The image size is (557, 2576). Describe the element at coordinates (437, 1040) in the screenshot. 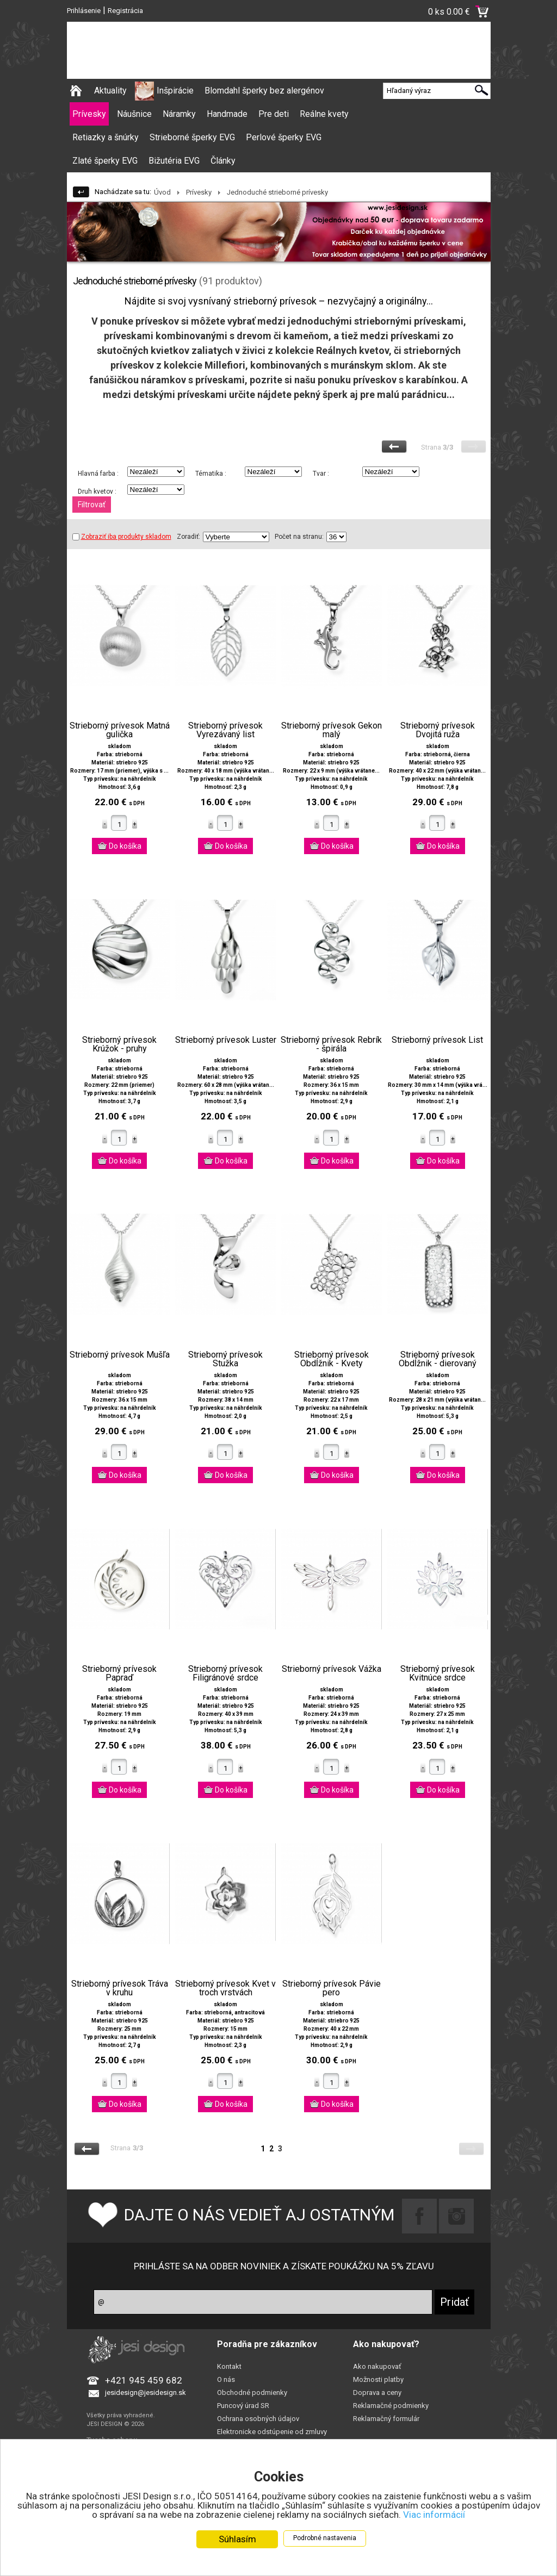

I see `Strieborný prívesok List` at that location.